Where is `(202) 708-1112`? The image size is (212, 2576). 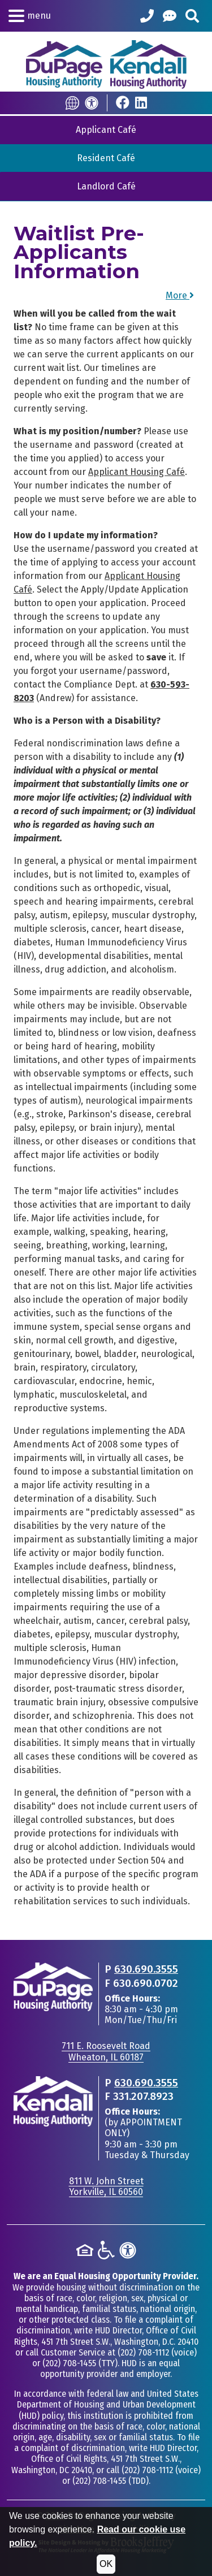
(202) 708-1112 is located at coordinates (143, 2352).